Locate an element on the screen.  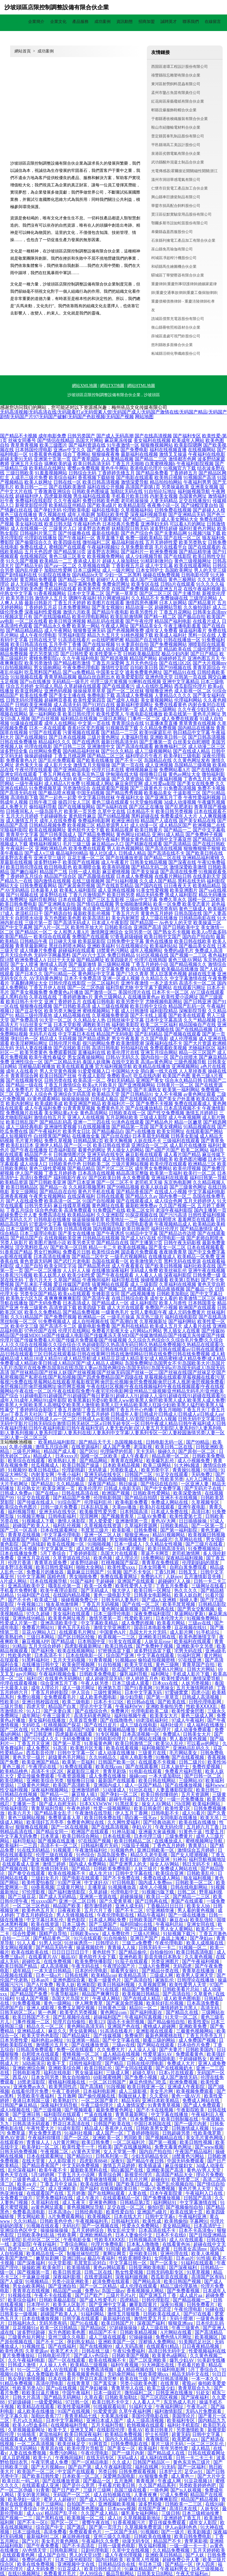
中文字幕激情在线 is located at coordinates (188, 978).